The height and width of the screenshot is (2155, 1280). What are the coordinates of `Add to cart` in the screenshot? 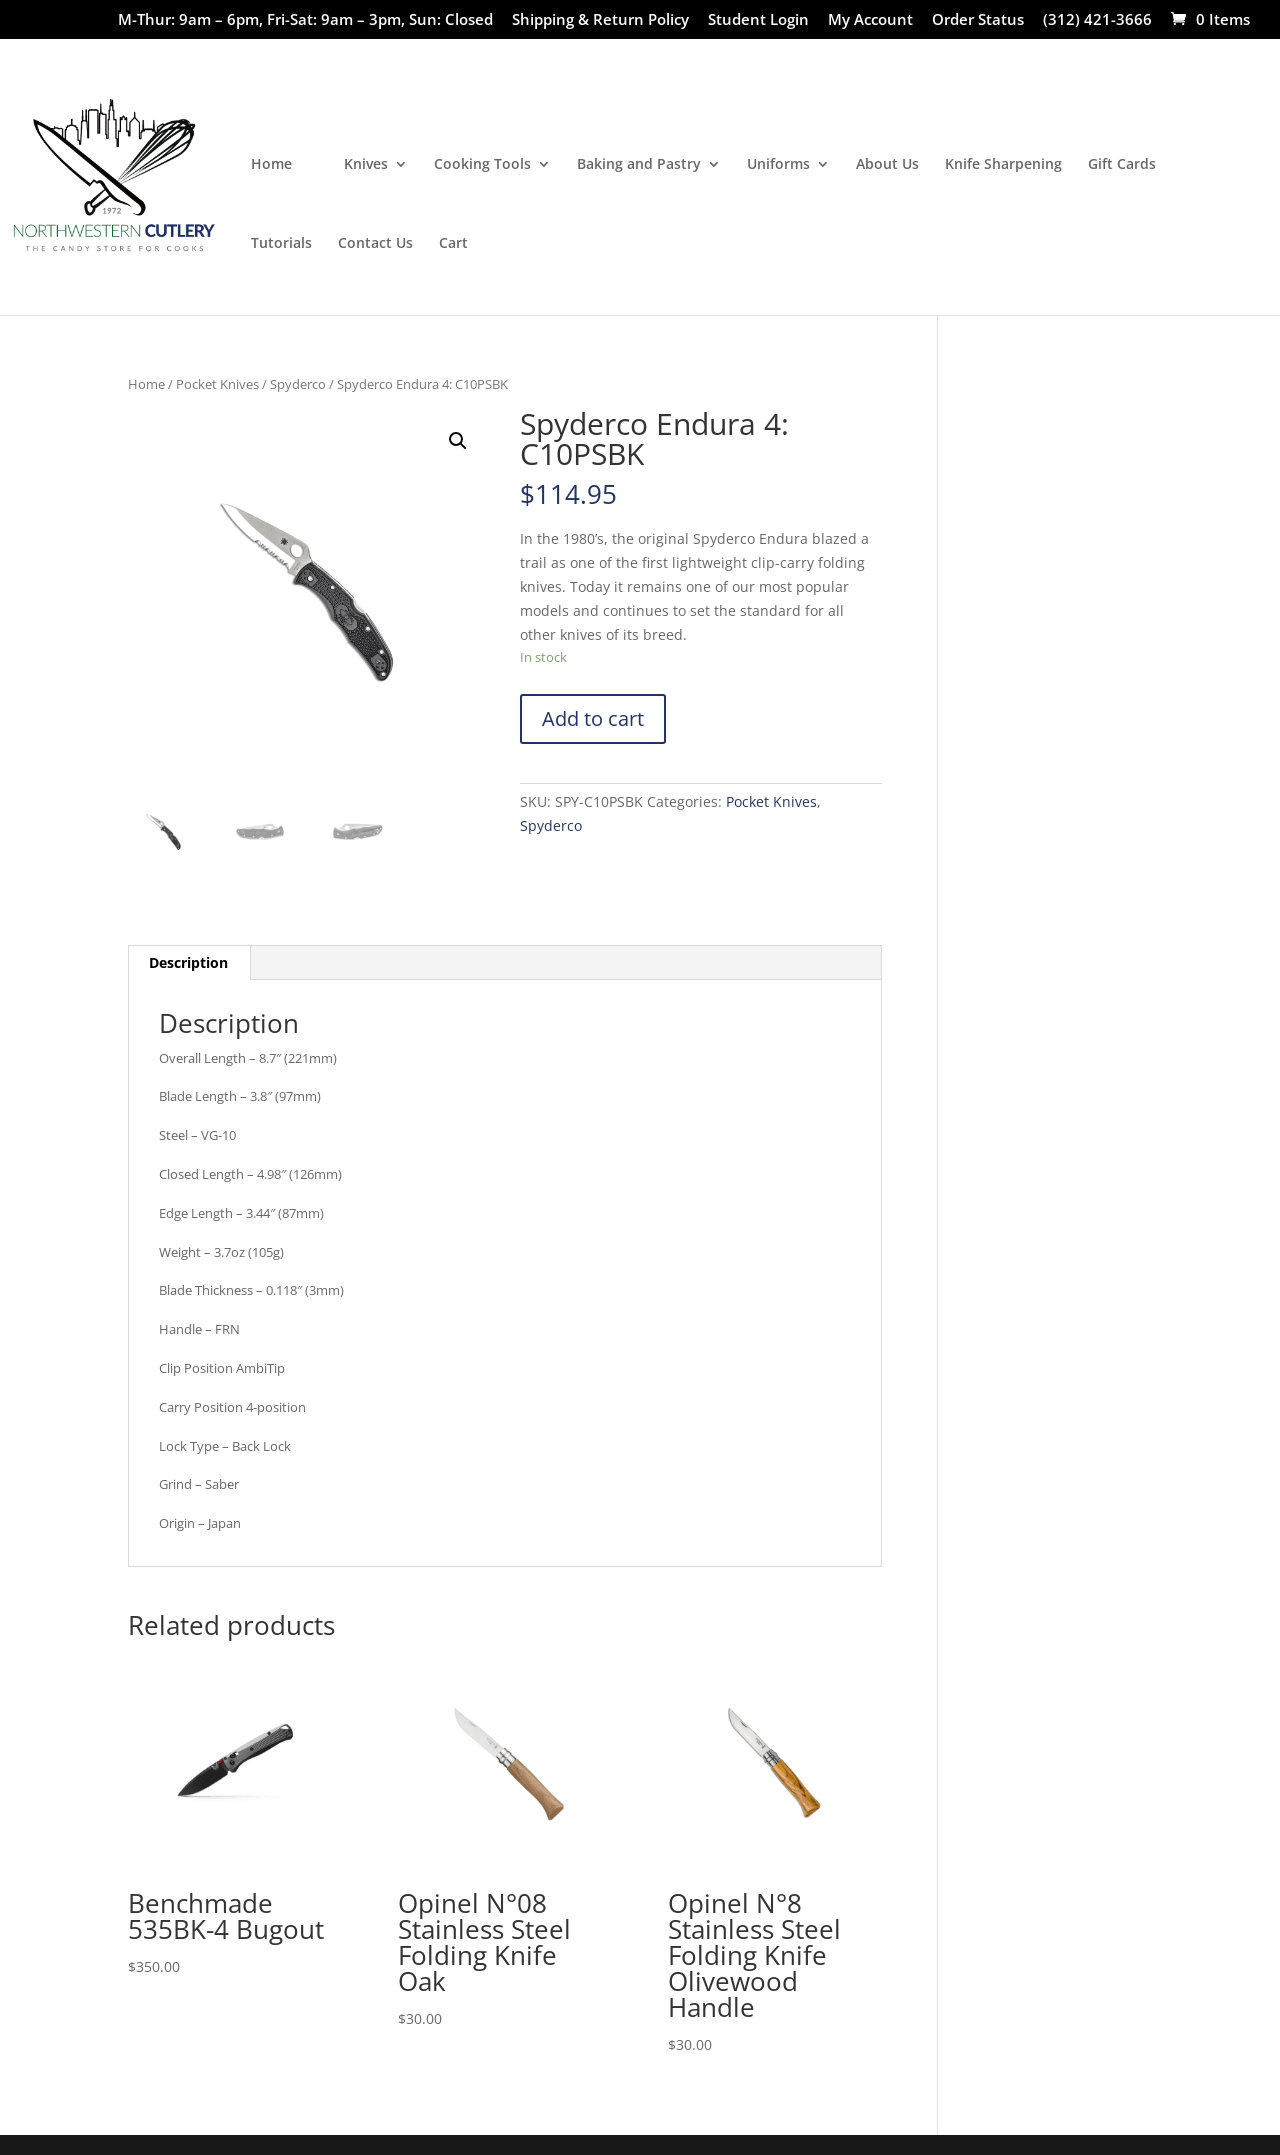 It's located at (593, 718).